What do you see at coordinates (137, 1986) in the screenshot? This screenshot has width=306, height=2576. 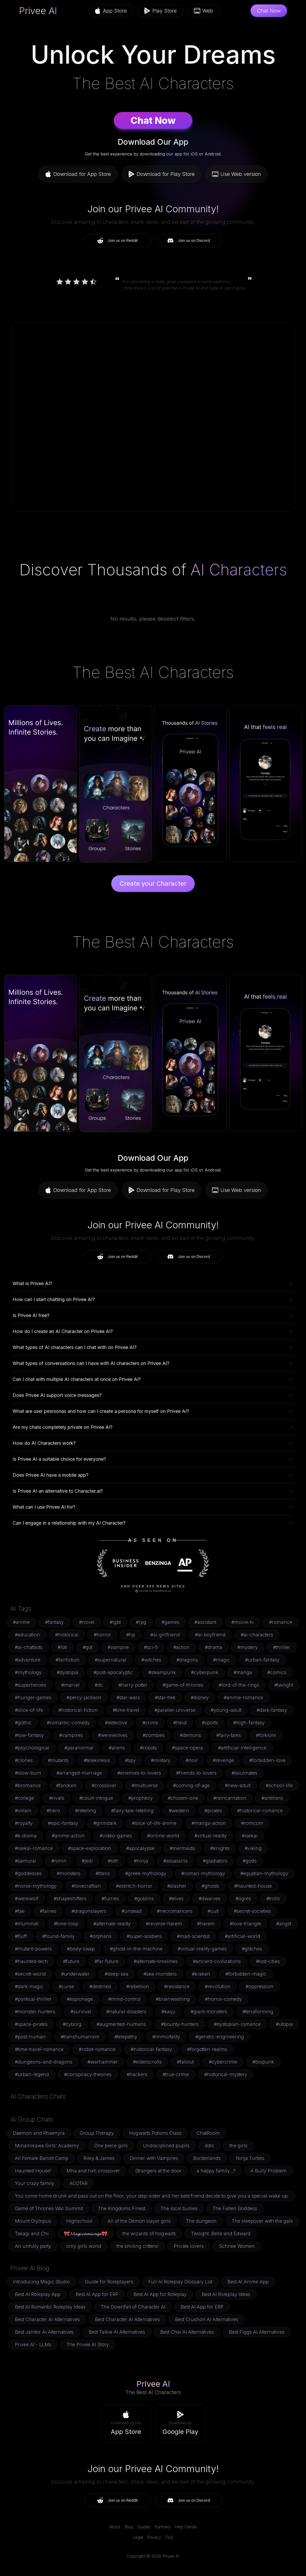 I see `#rebellion [button]` at bounding box center [137, 1986].